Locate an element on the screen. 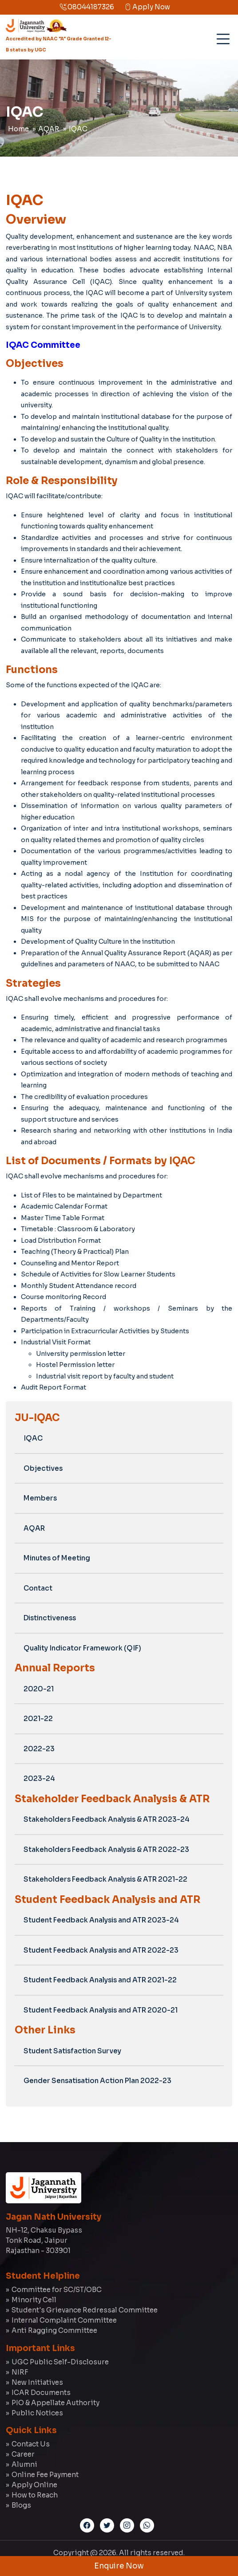 Image resolution: width=238 pixels, height=2576 pixels. 2023-24 is located at coordinates (39, 1778).